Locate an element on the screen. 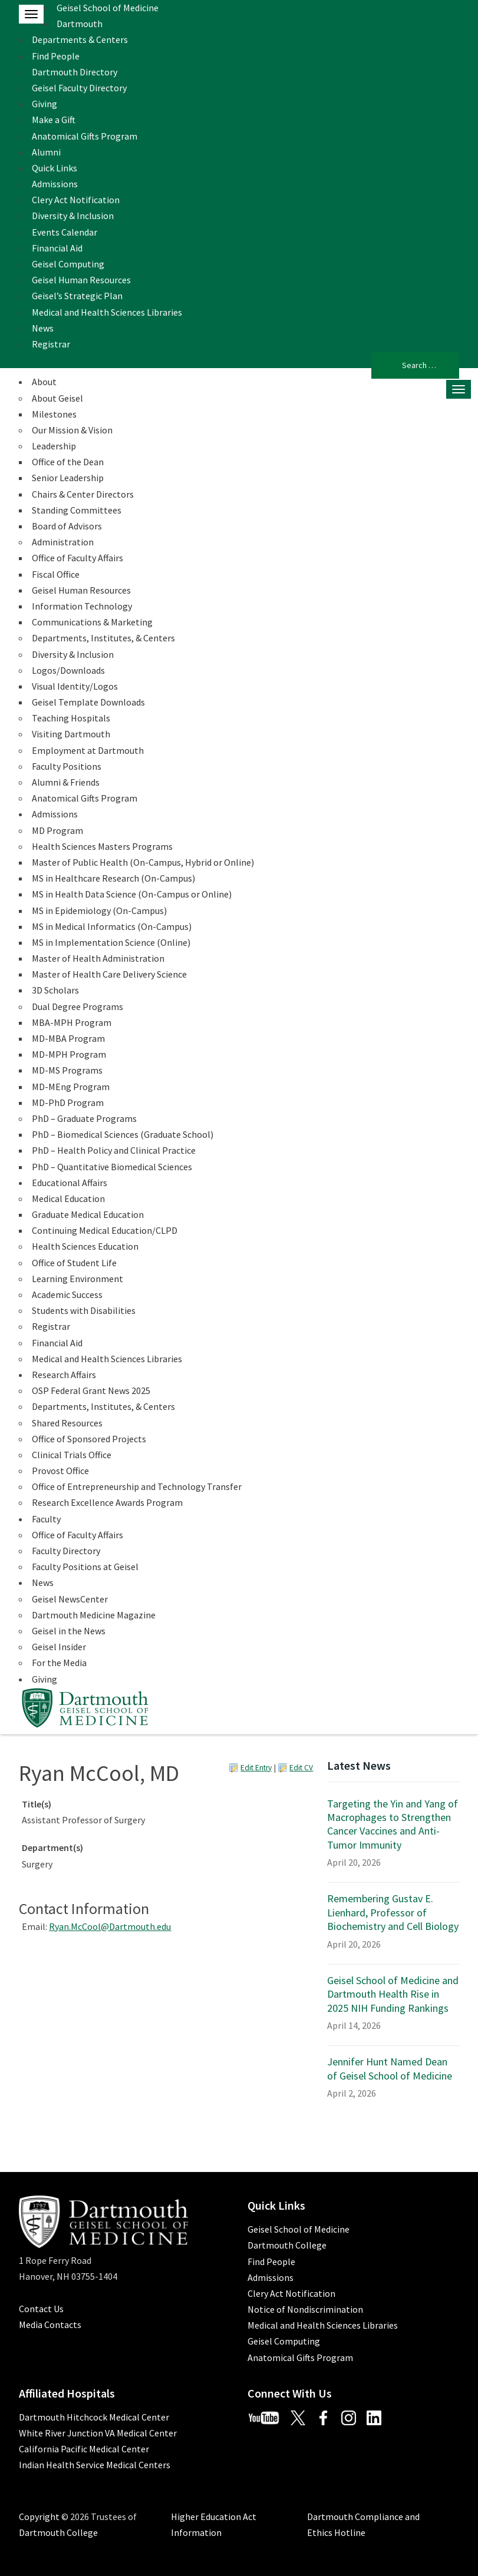 The height and width of the screenshot is (2576, 478). MD-MEng Program is located at coordinates (71, 1086).